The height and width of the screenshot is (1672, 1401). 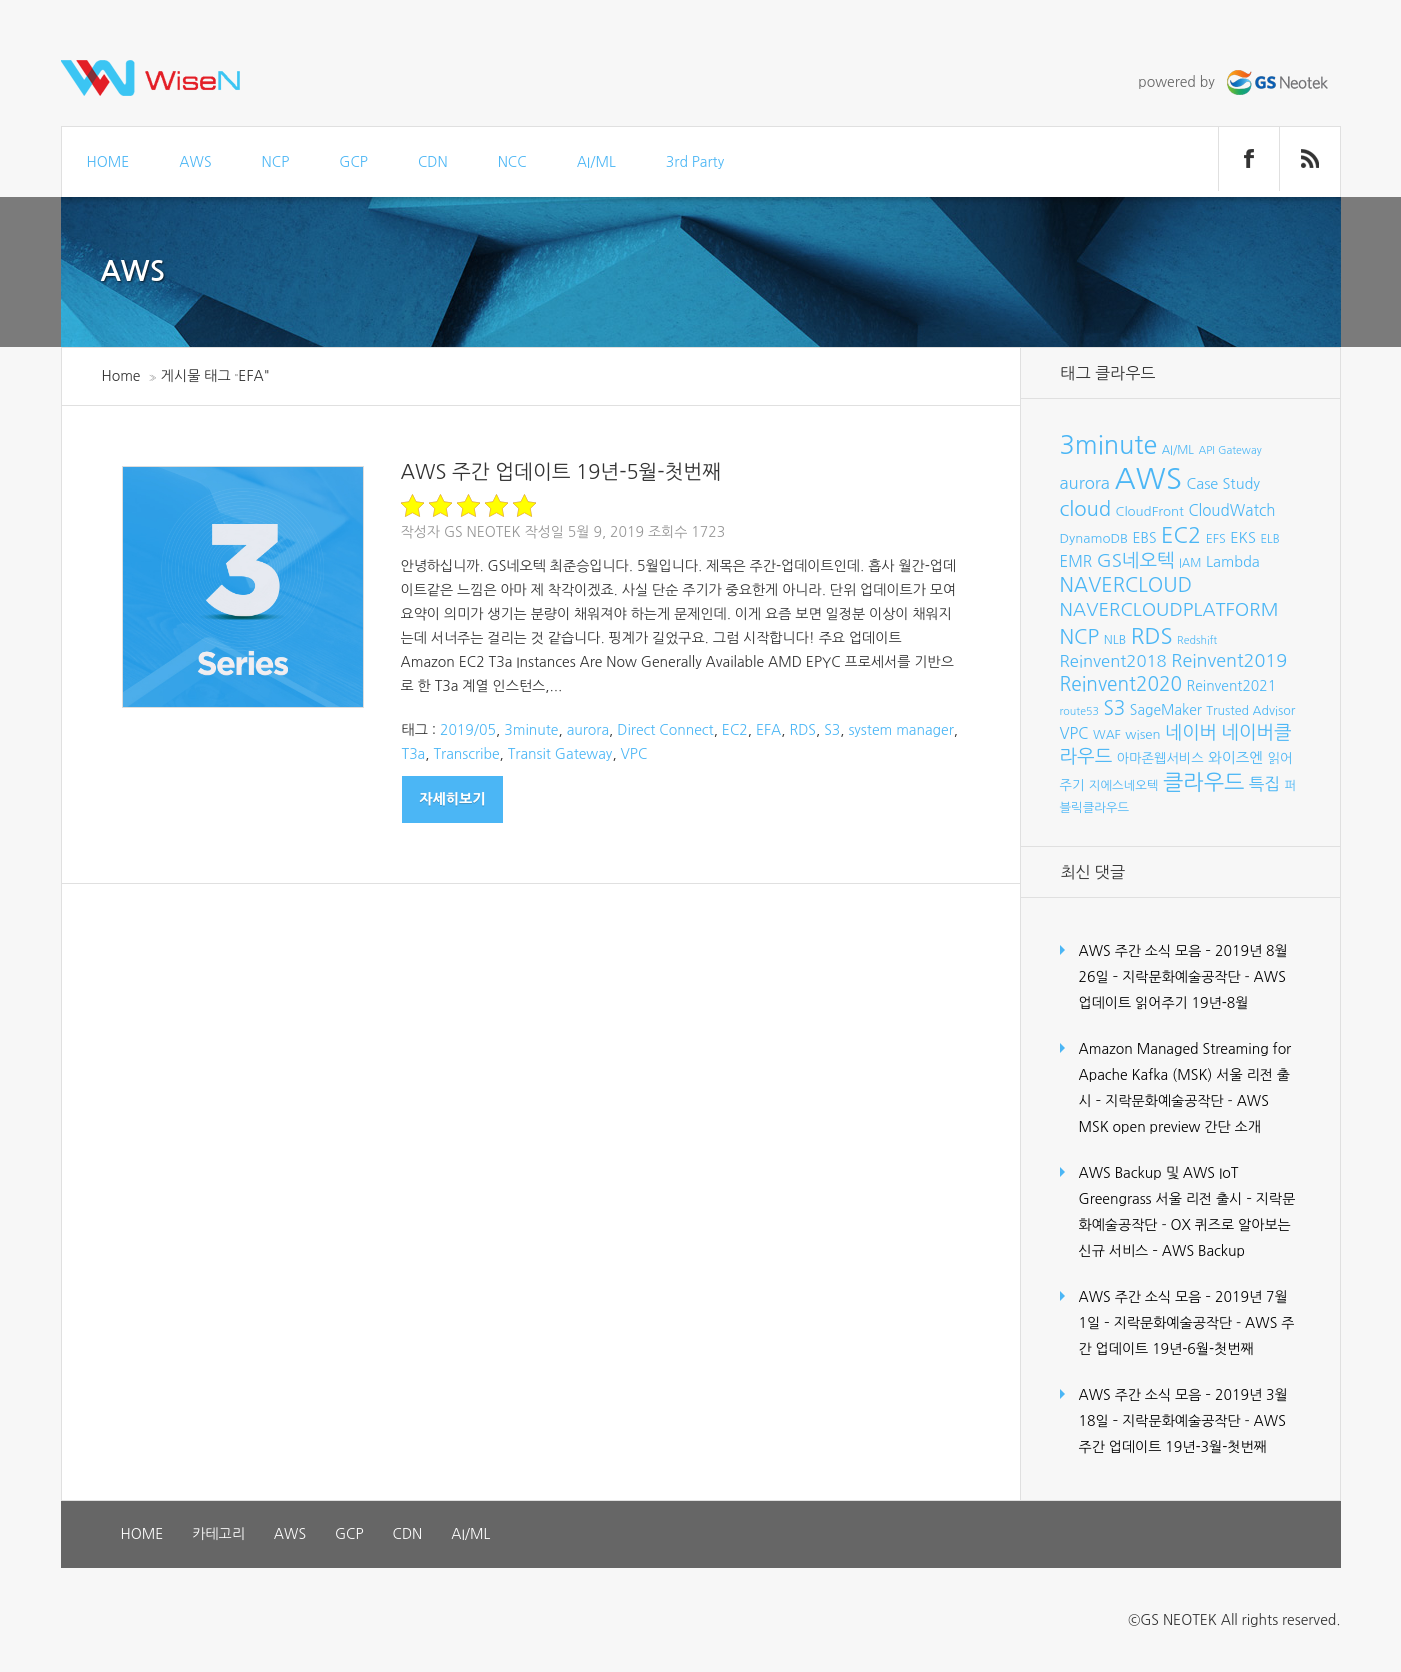 I want to click on T3a, so click(x=414, y=754).